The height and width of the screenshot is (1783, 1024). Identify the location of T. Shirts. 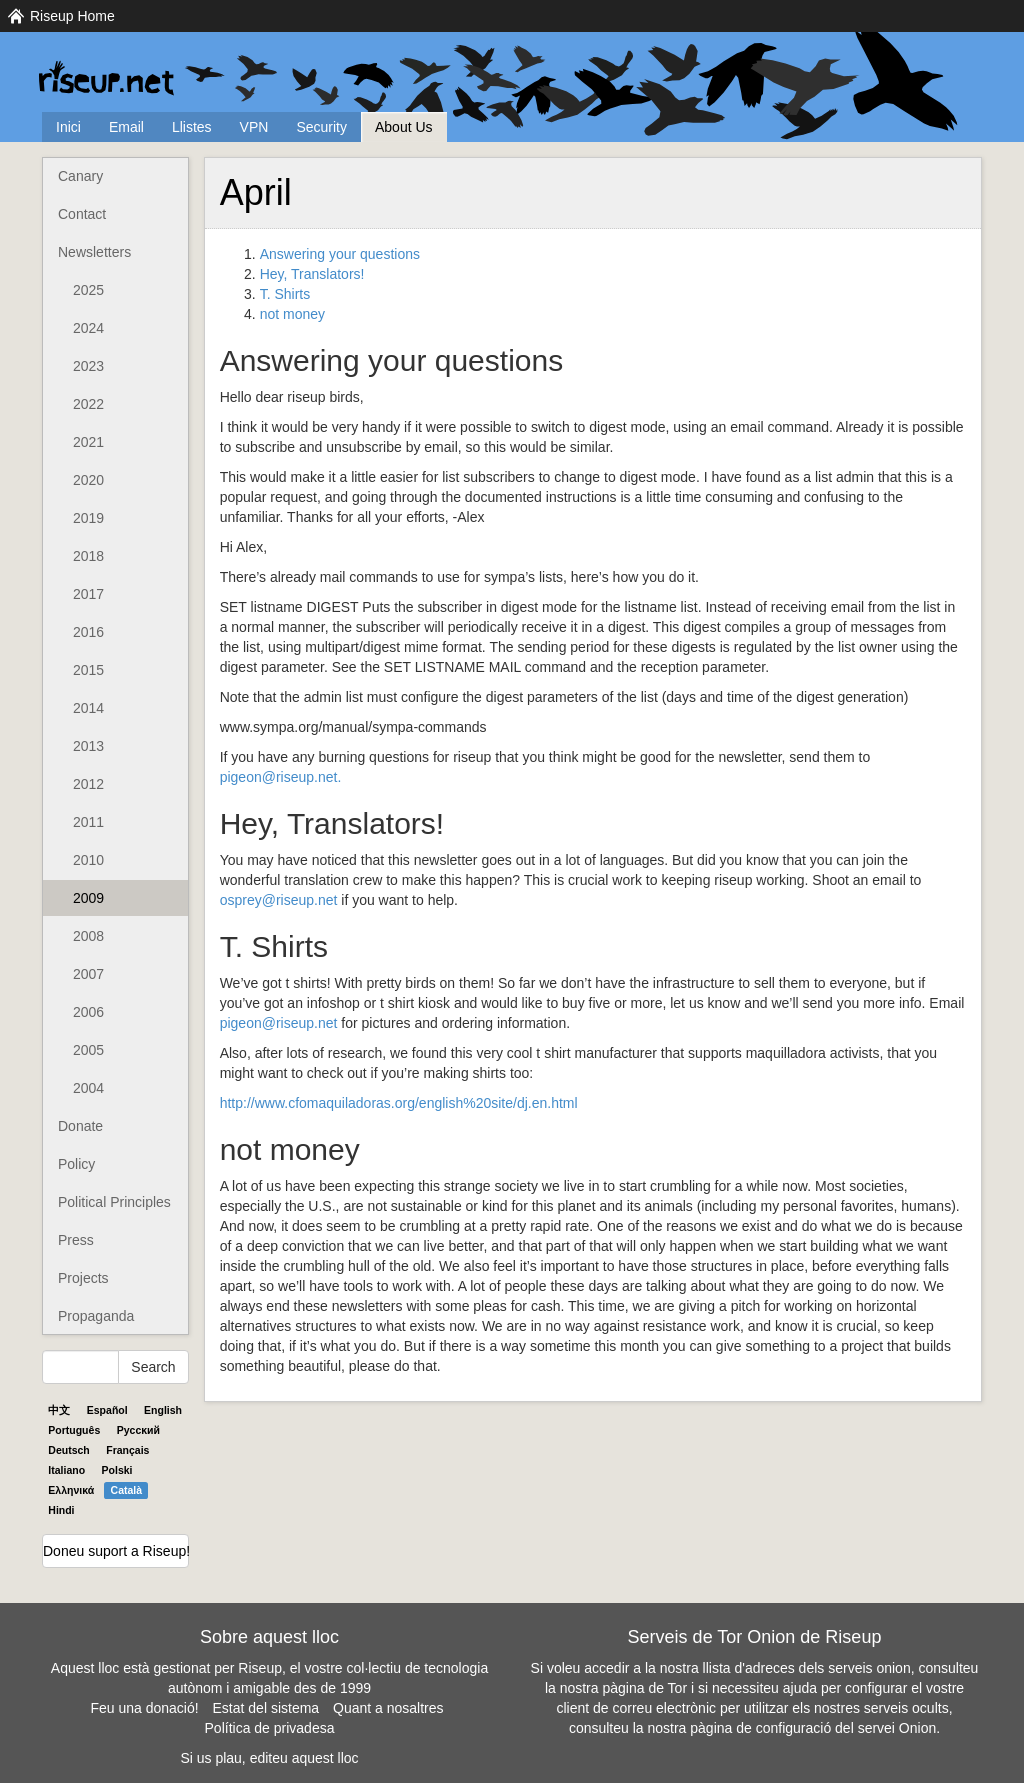
(285, 294).